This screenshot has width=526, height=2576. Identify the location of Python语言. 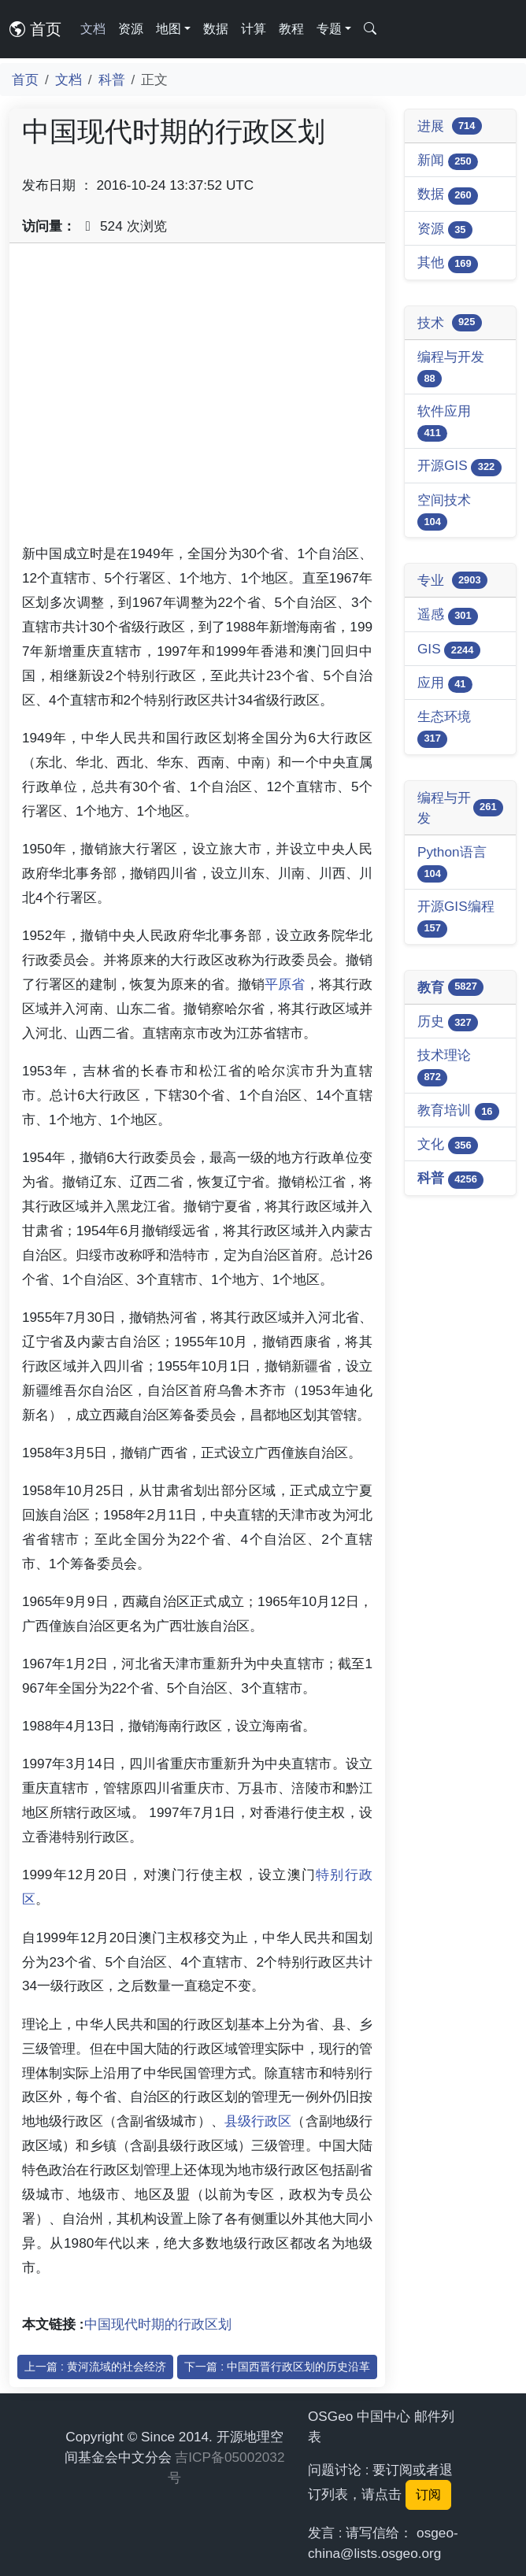
(452, 863).